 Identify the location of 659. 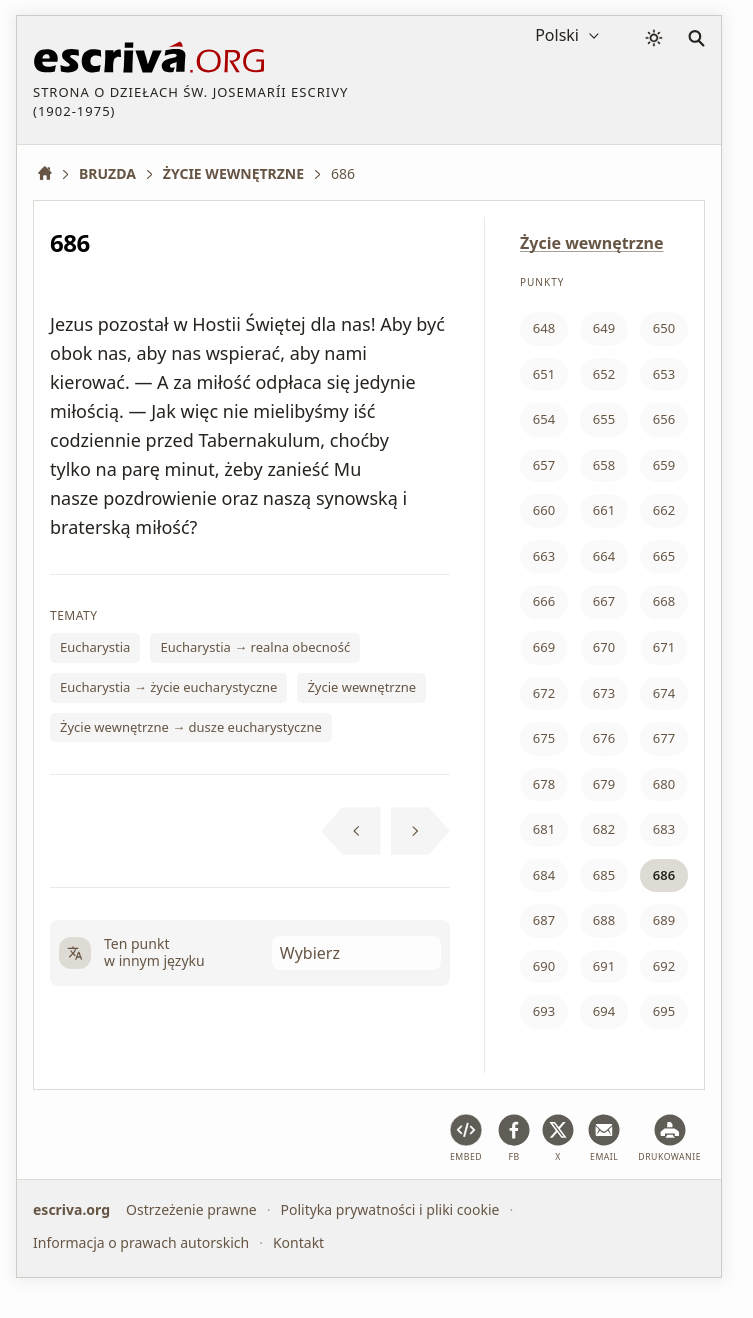
(664, 465).